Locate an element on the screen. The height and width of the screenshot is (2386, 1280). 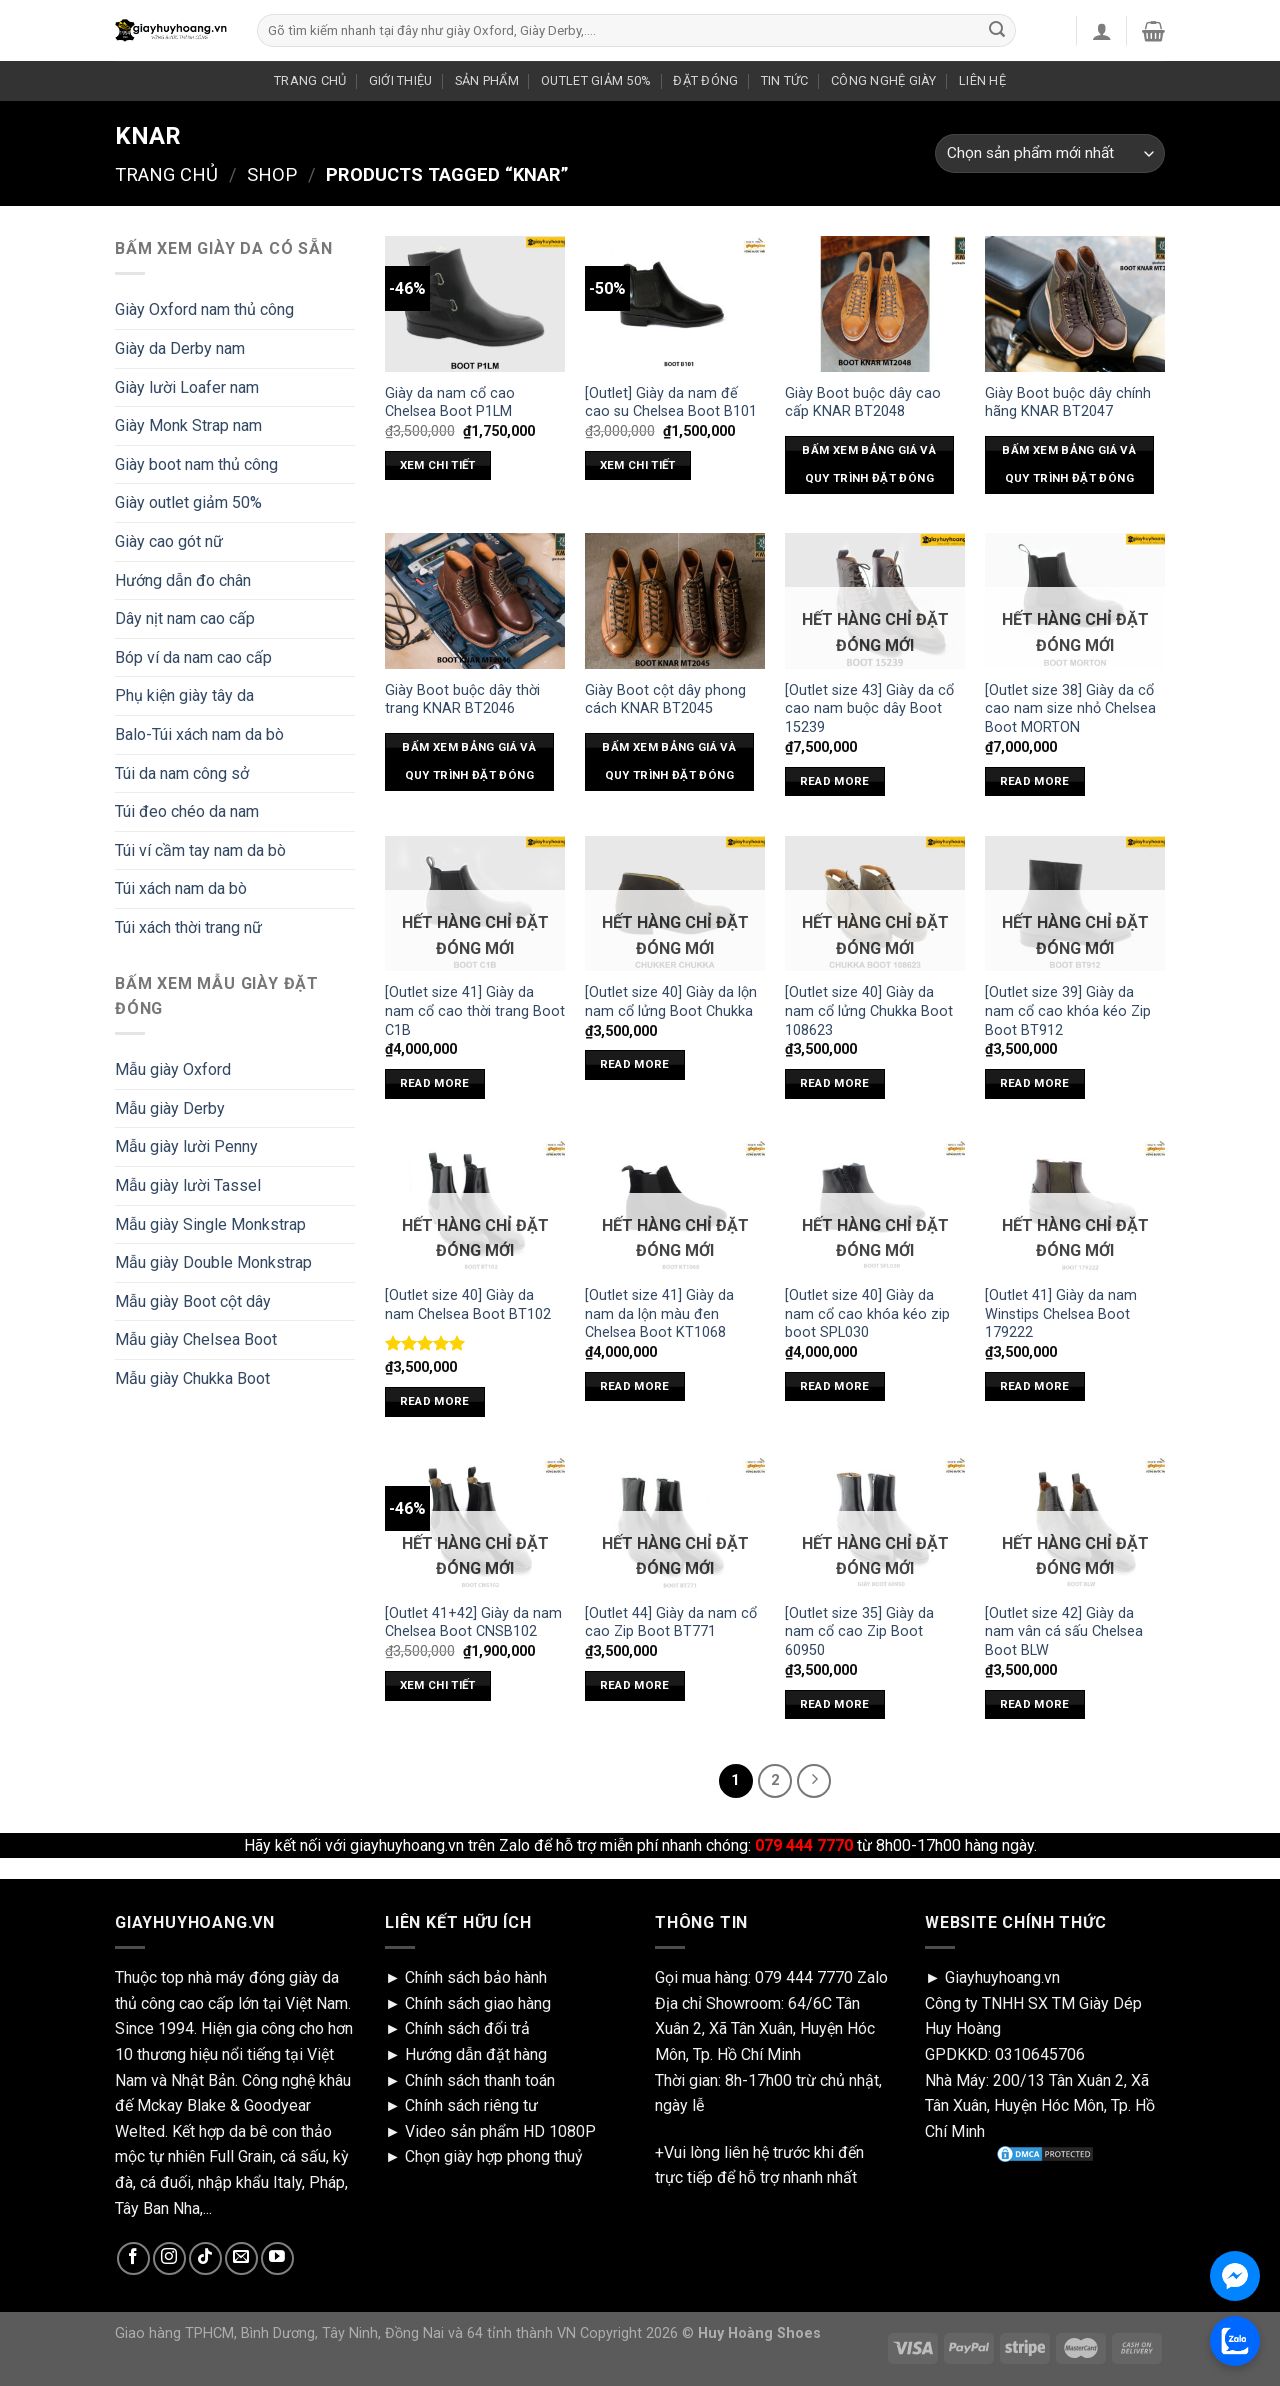
[Giày Boot buộc dây cao cấp KNAR BT2048] is located at coordinates (875, 303).